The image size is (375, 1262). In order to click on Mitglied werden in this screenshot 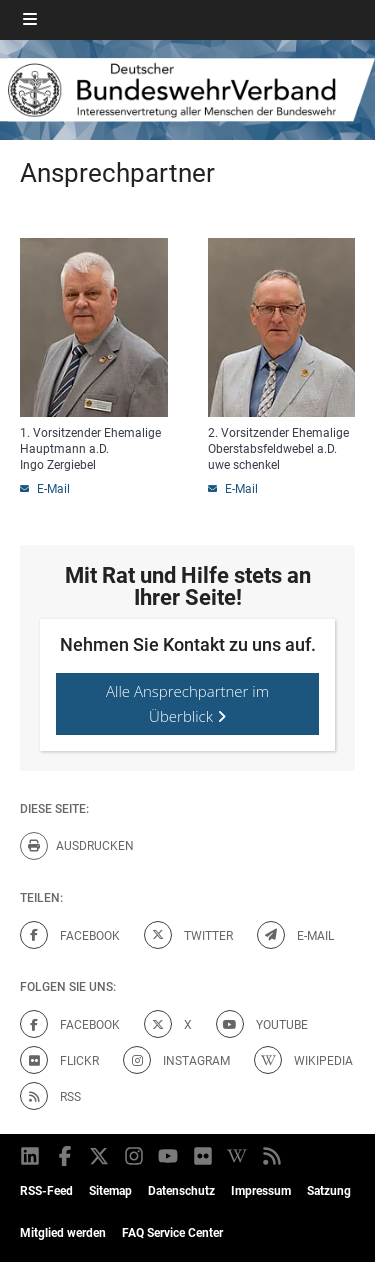, I will do `click(63, 1233)`.